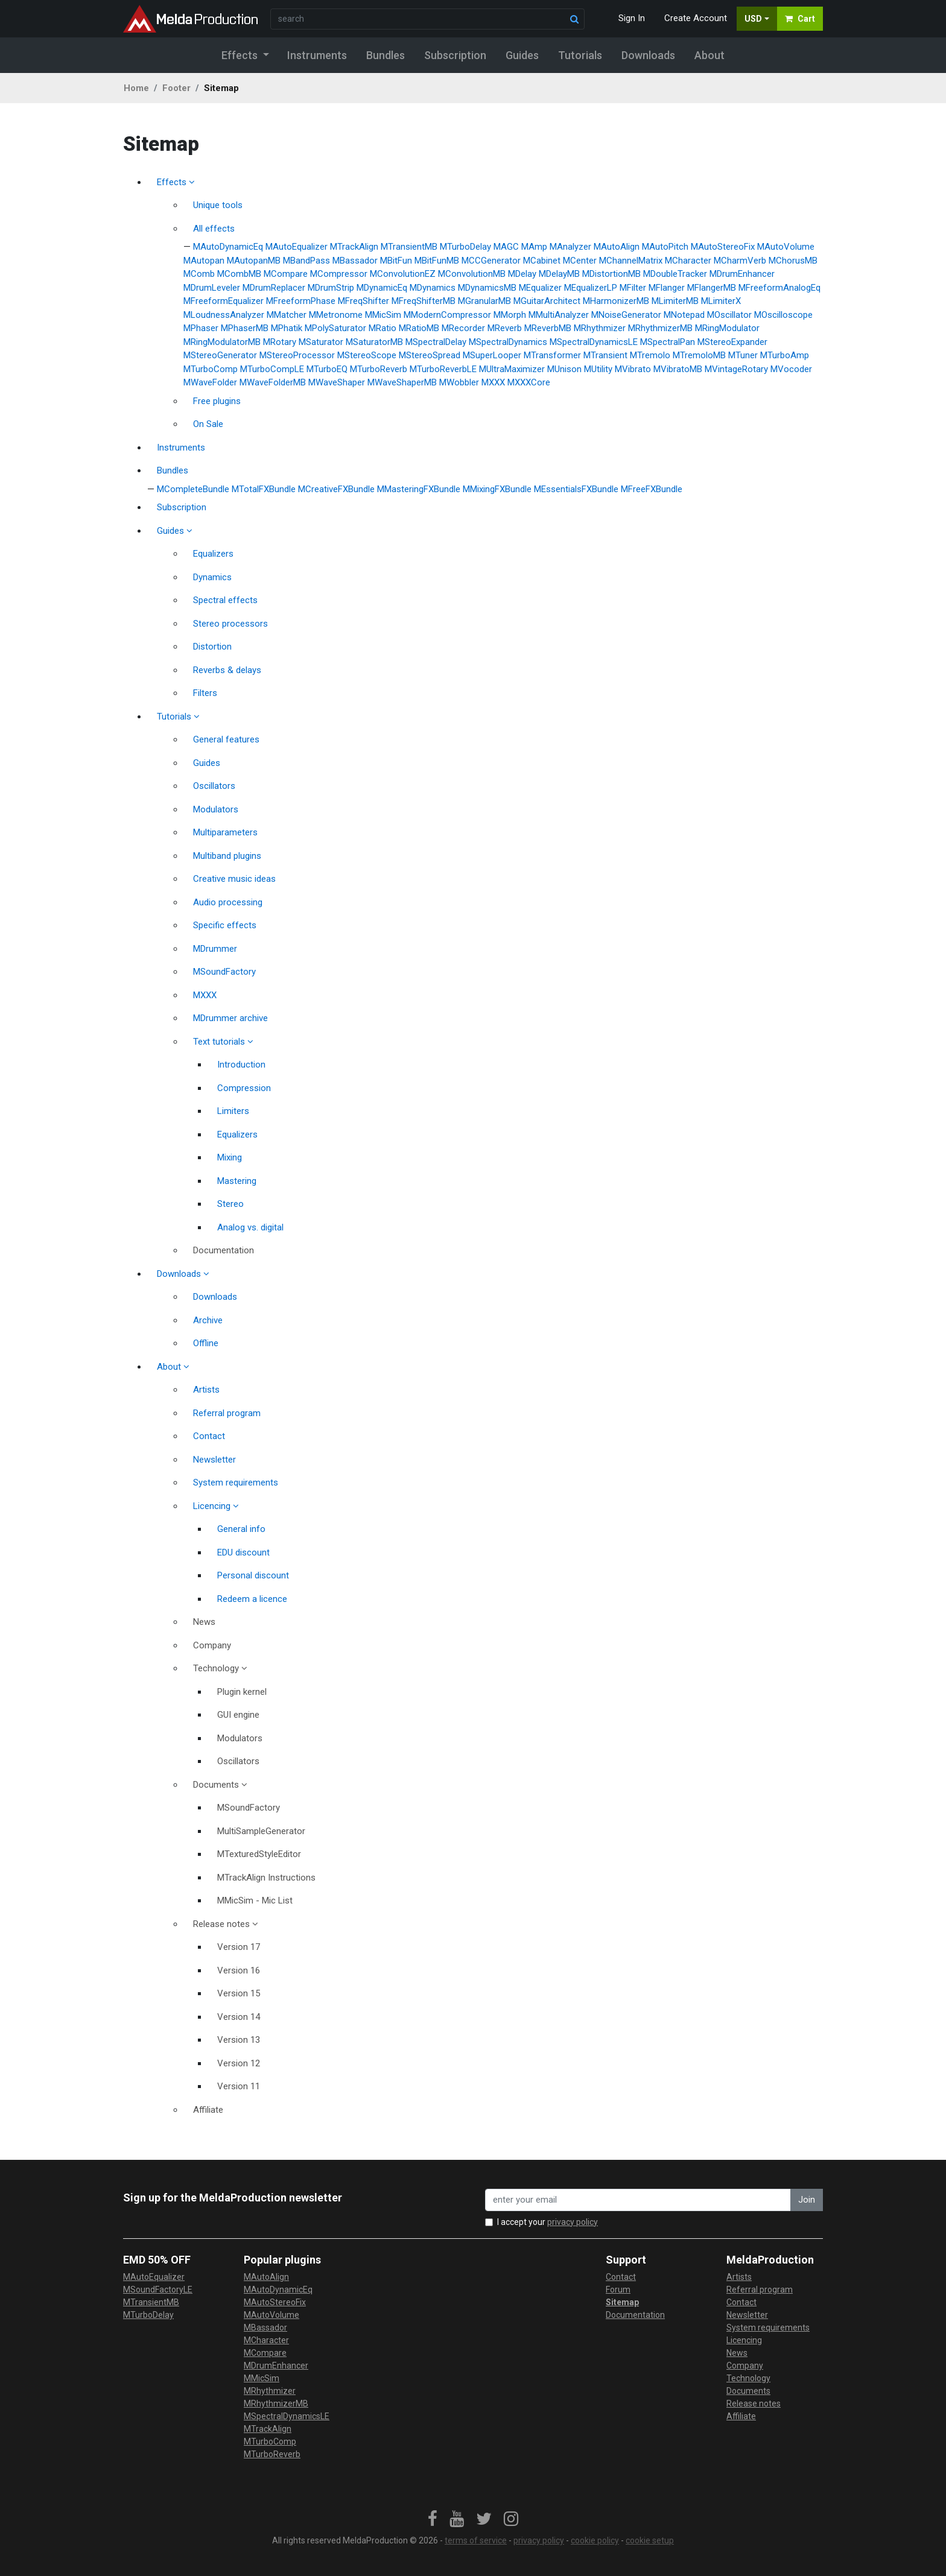 The height and width of the screenshot is (2576, 946). What do you see at coordinates (418, 489) in the screenshot?
I see `MMasteringFXBundle` at bounding box center [418, 489].